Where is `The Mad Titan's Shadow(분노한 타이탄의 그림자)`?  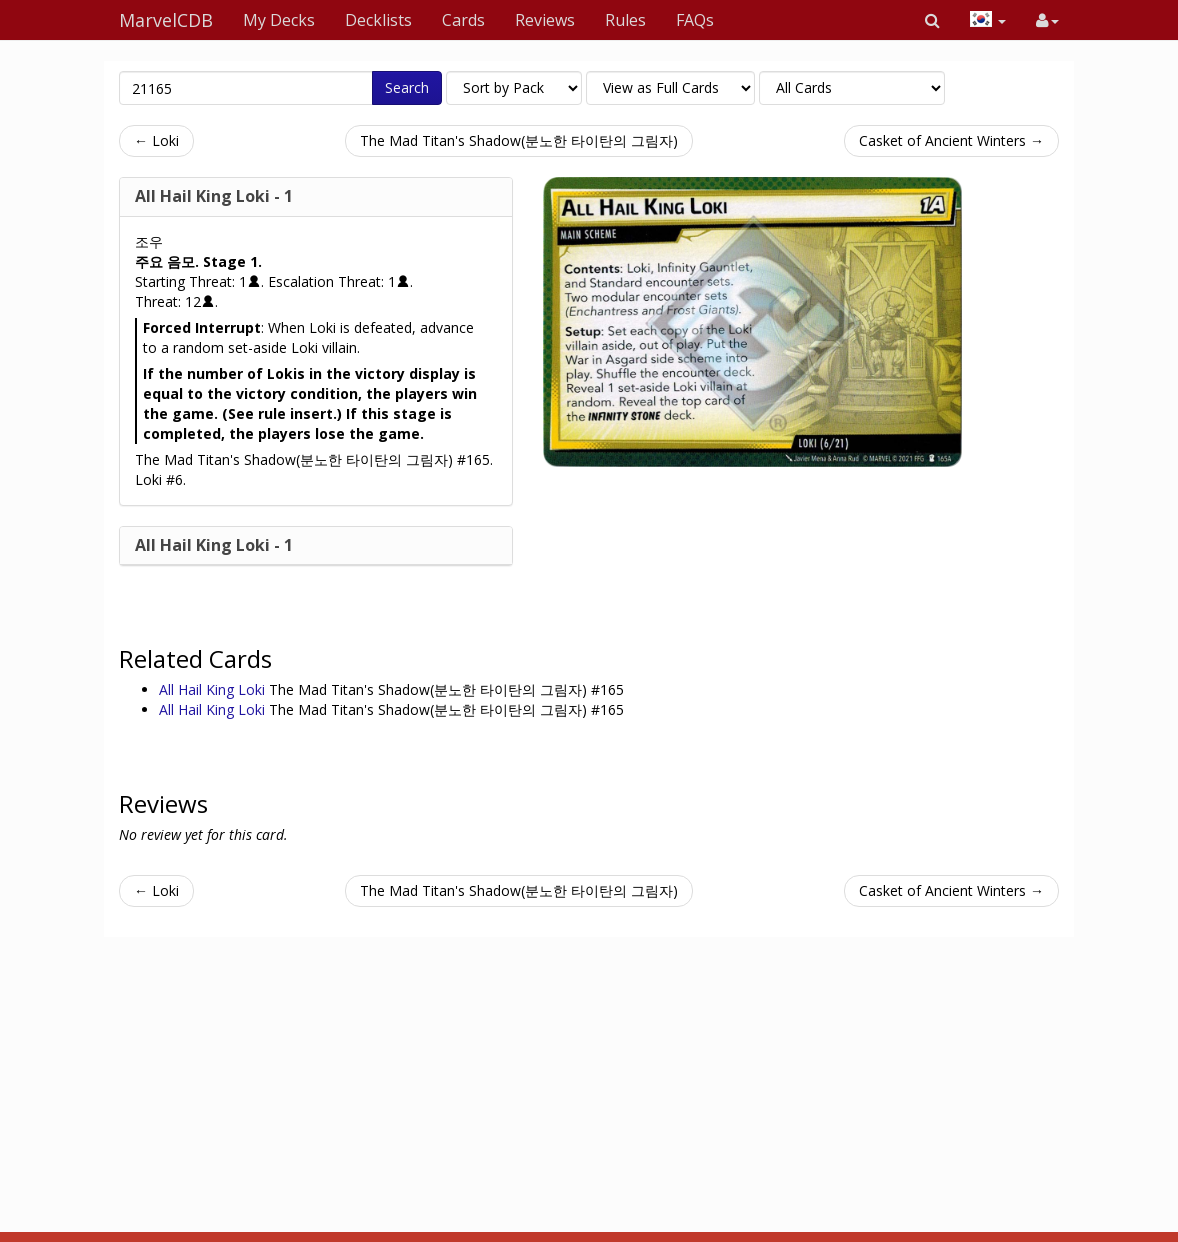 The Mad Titan's Shadow(분노한 타이탄의 그림자) is located at coordinates (519, 140).